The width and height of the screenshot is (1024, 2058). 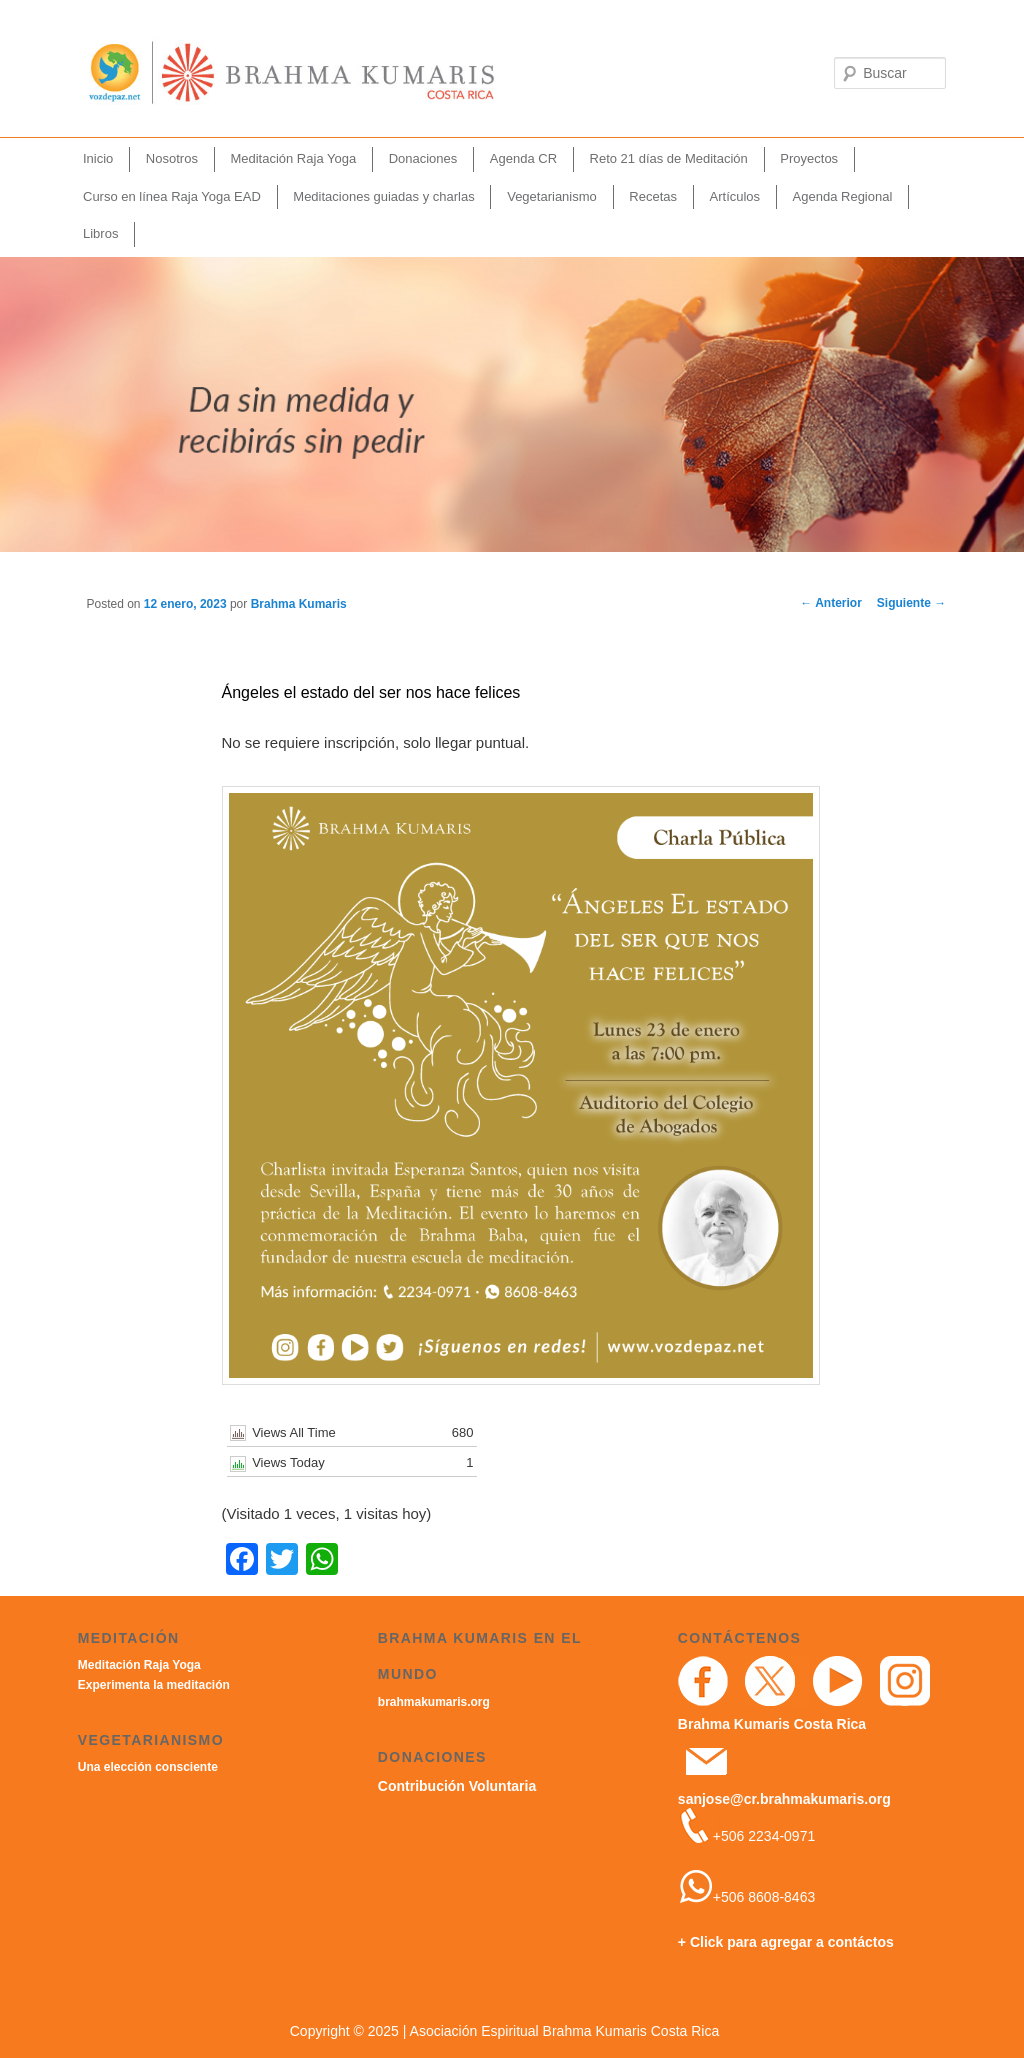 What do you see at coordinates (653, 196) in the screenshot?
I see `Recetas` at bounding box center [653, 196].